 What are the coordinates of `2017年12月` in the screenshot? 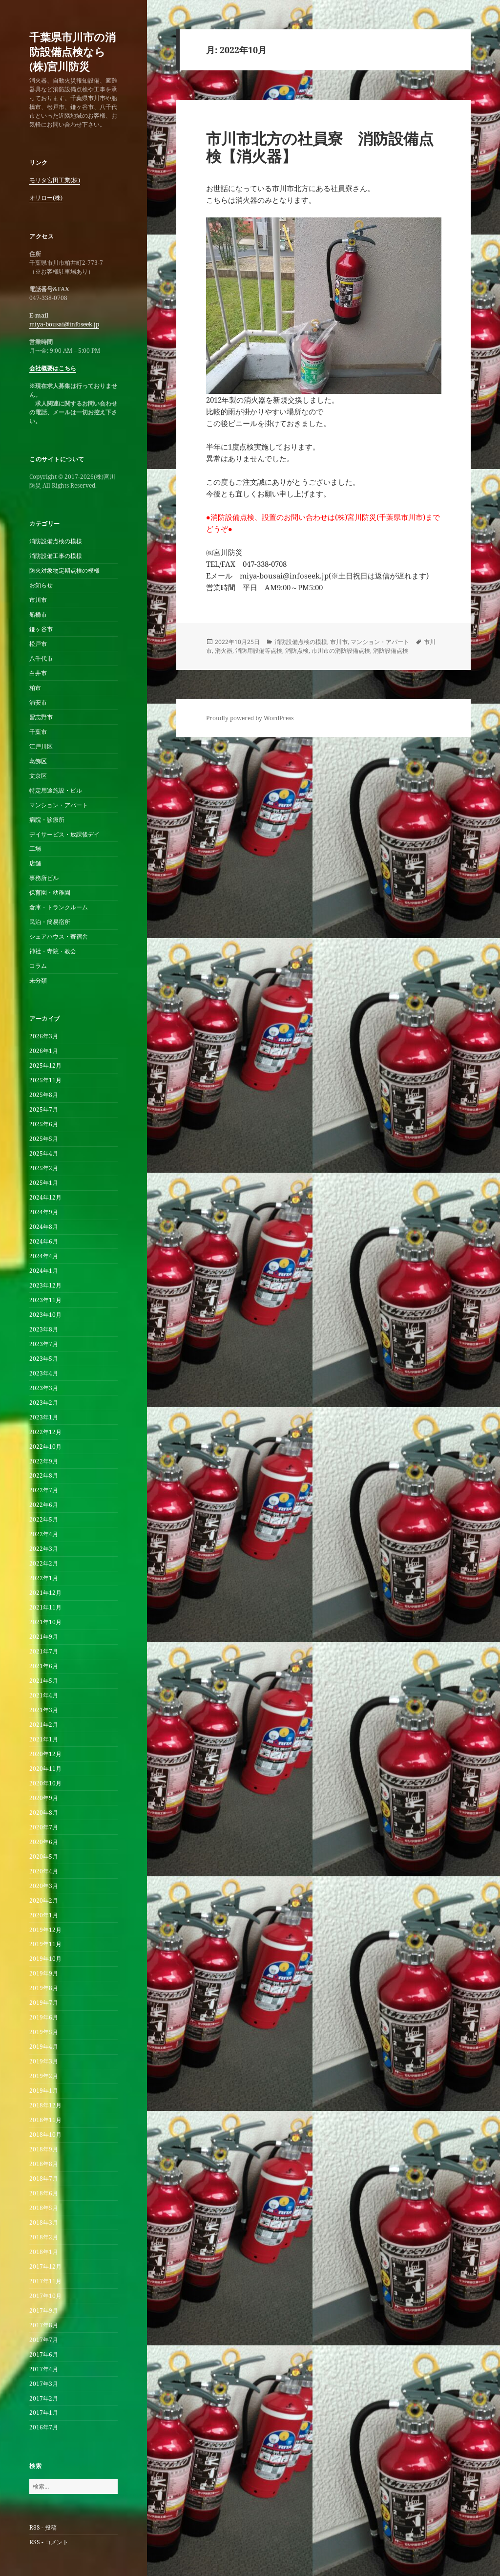 It's located at (45, 2266).